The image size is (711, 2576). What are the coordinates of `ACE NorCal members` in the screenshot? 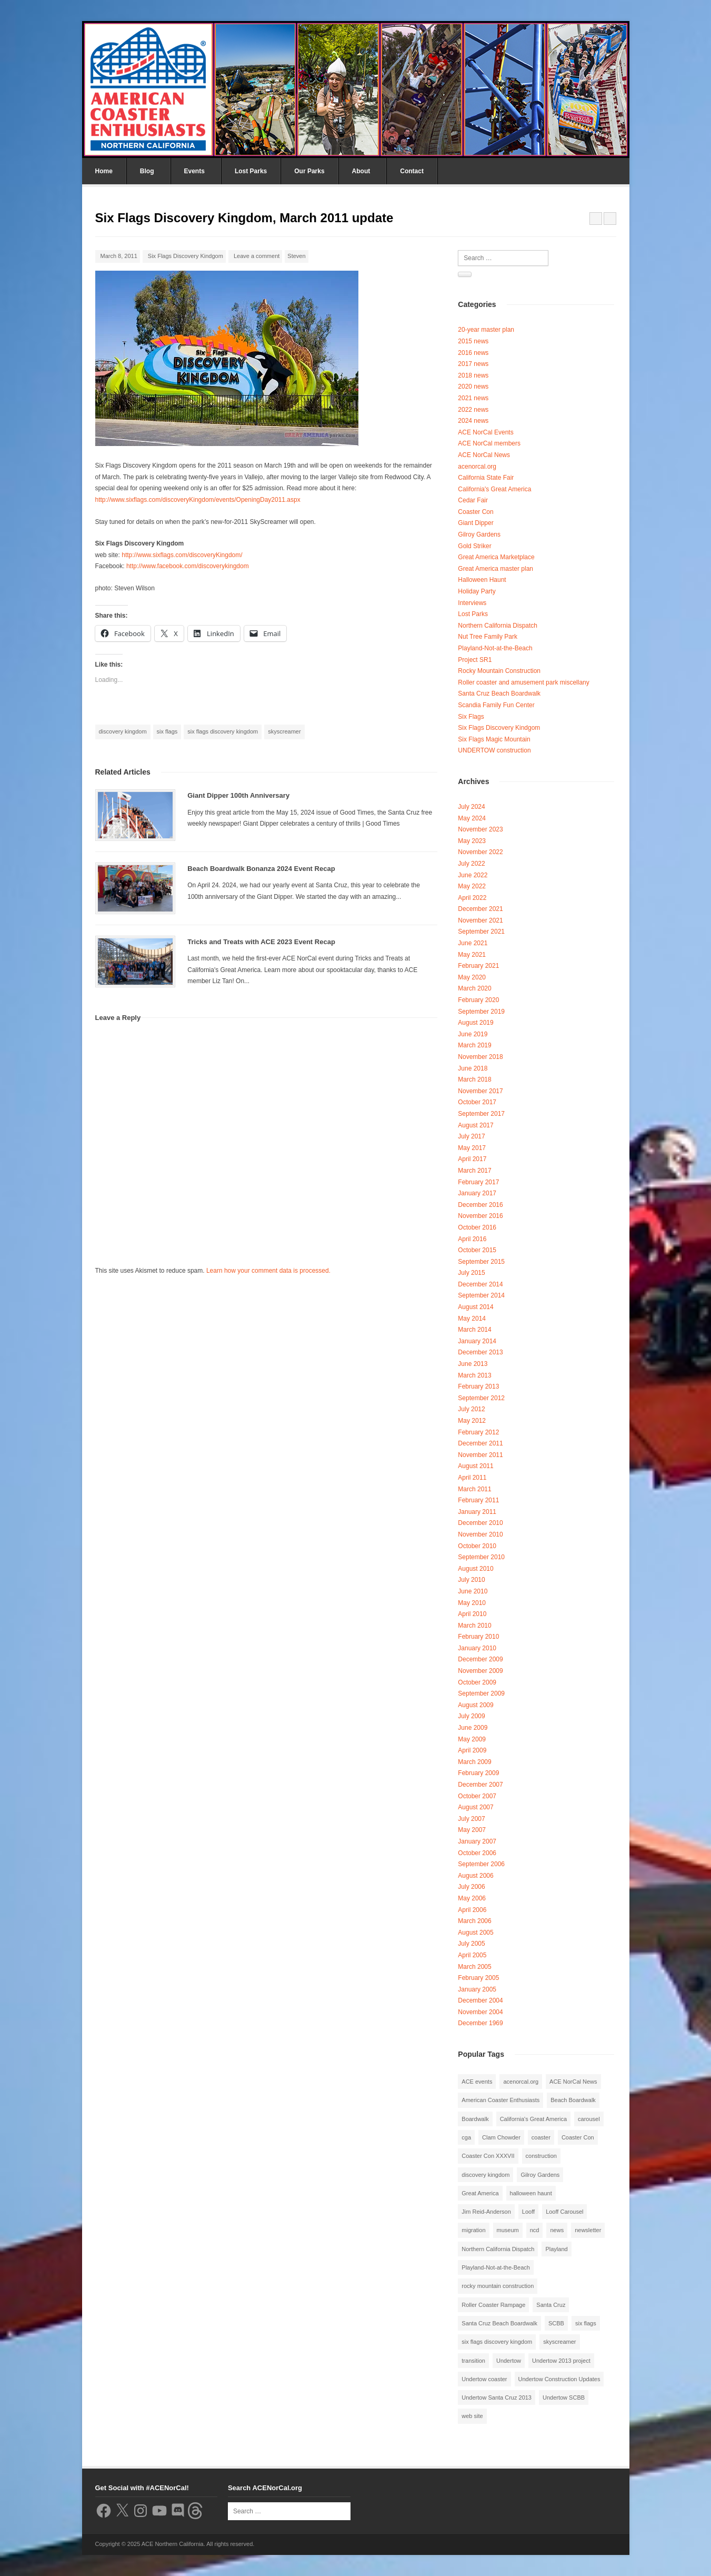 It's located at (489, 443).